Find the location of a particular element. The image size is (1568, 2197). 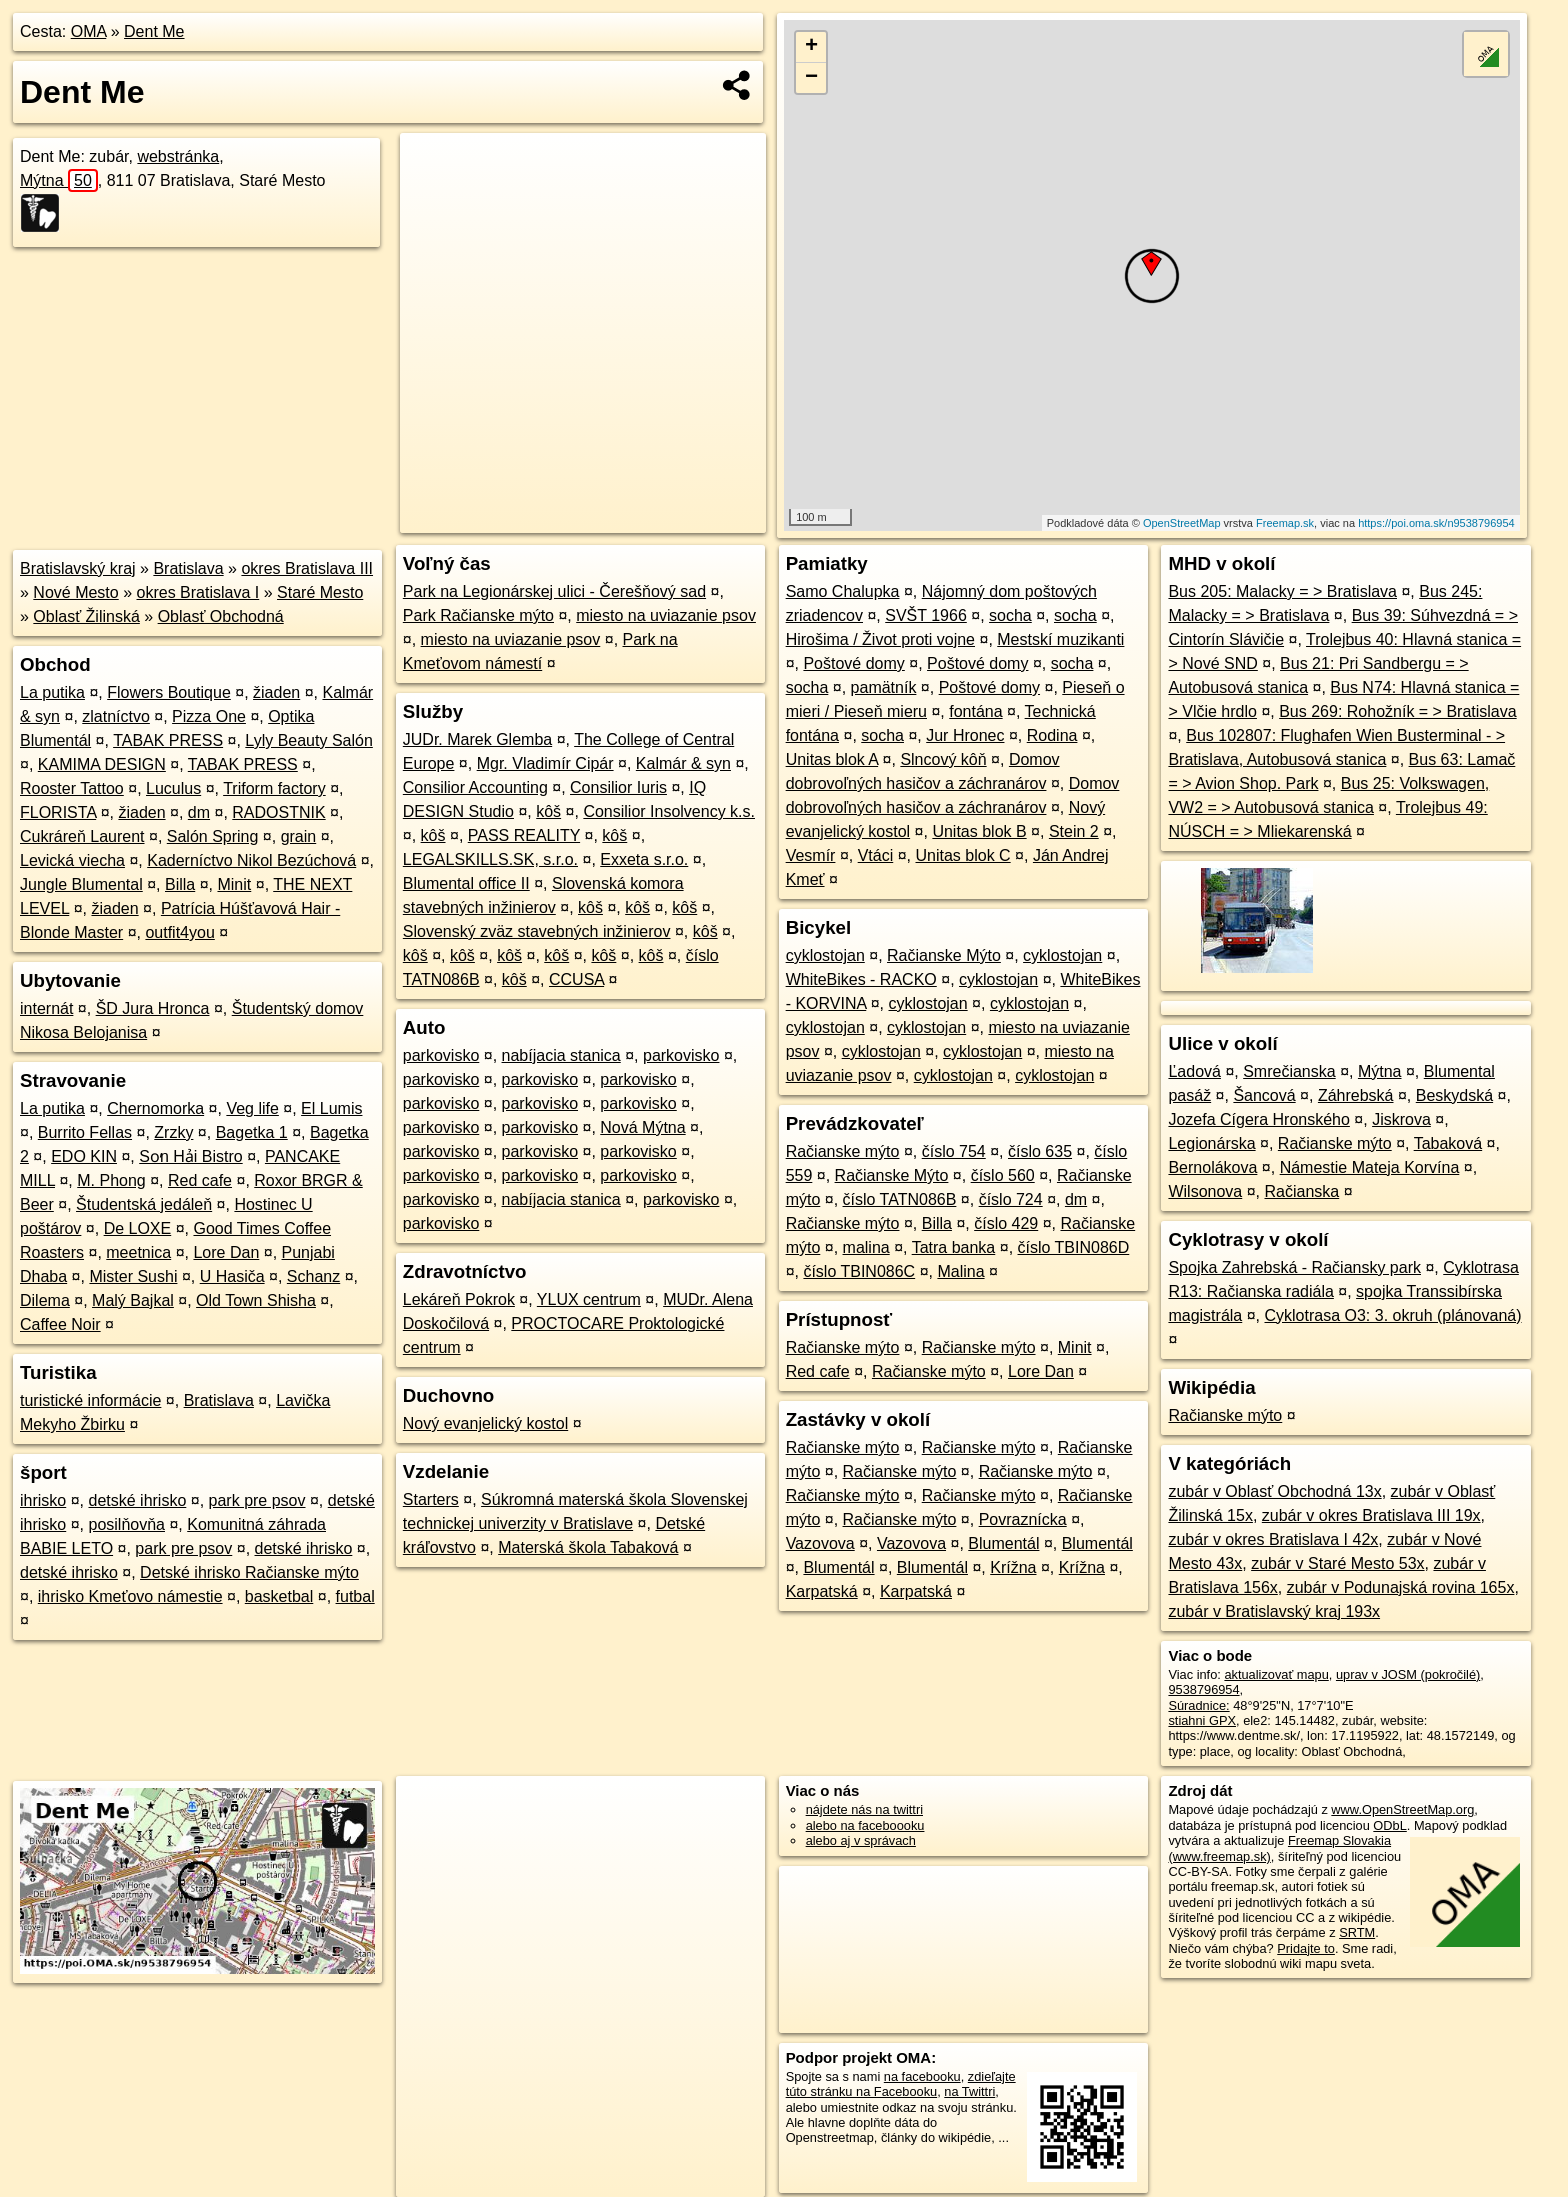

Park na Legionárskej ulici - Čerešňový sad is located at coordinates (554, 591).